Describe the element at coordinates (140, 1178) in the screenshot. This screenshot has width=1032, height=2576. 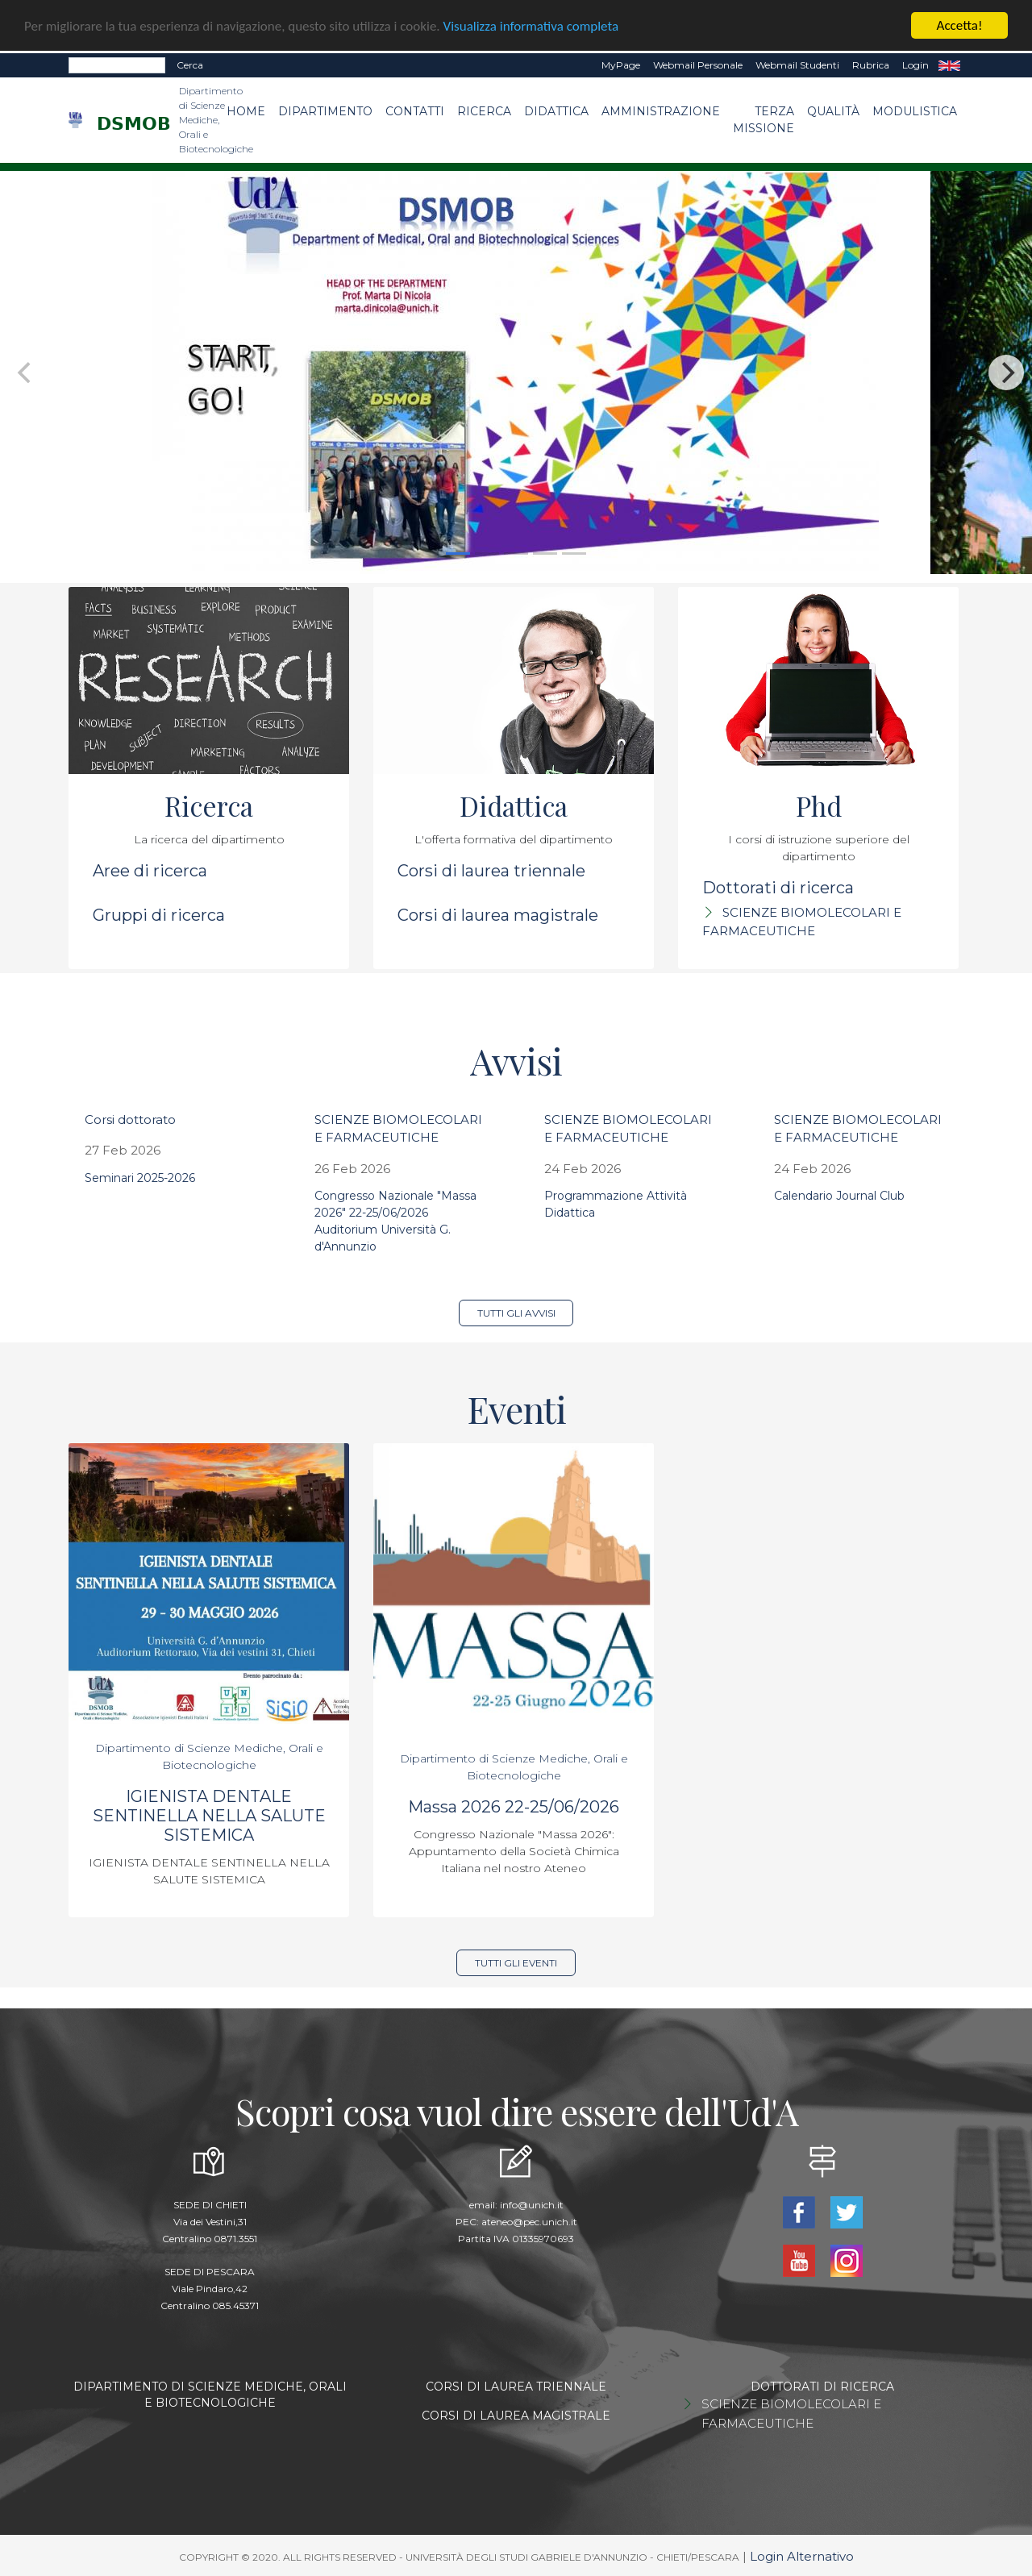
I see `Seminari 2025-2026` at that location.